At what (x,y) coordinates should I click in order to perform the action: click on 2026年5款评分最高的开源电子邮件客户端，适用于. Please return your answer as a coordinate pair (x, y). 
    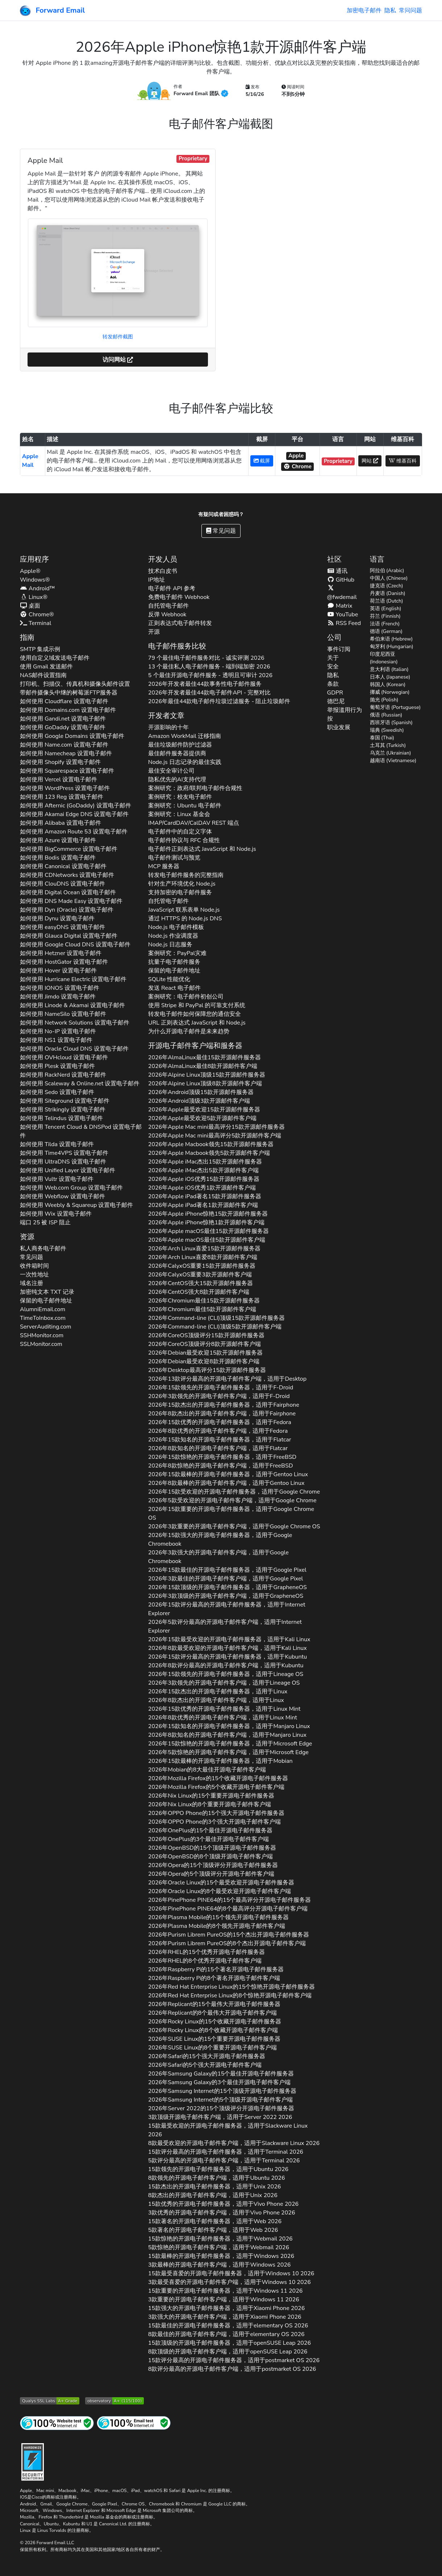
    Looking at the image, I should click on (225, 1626).